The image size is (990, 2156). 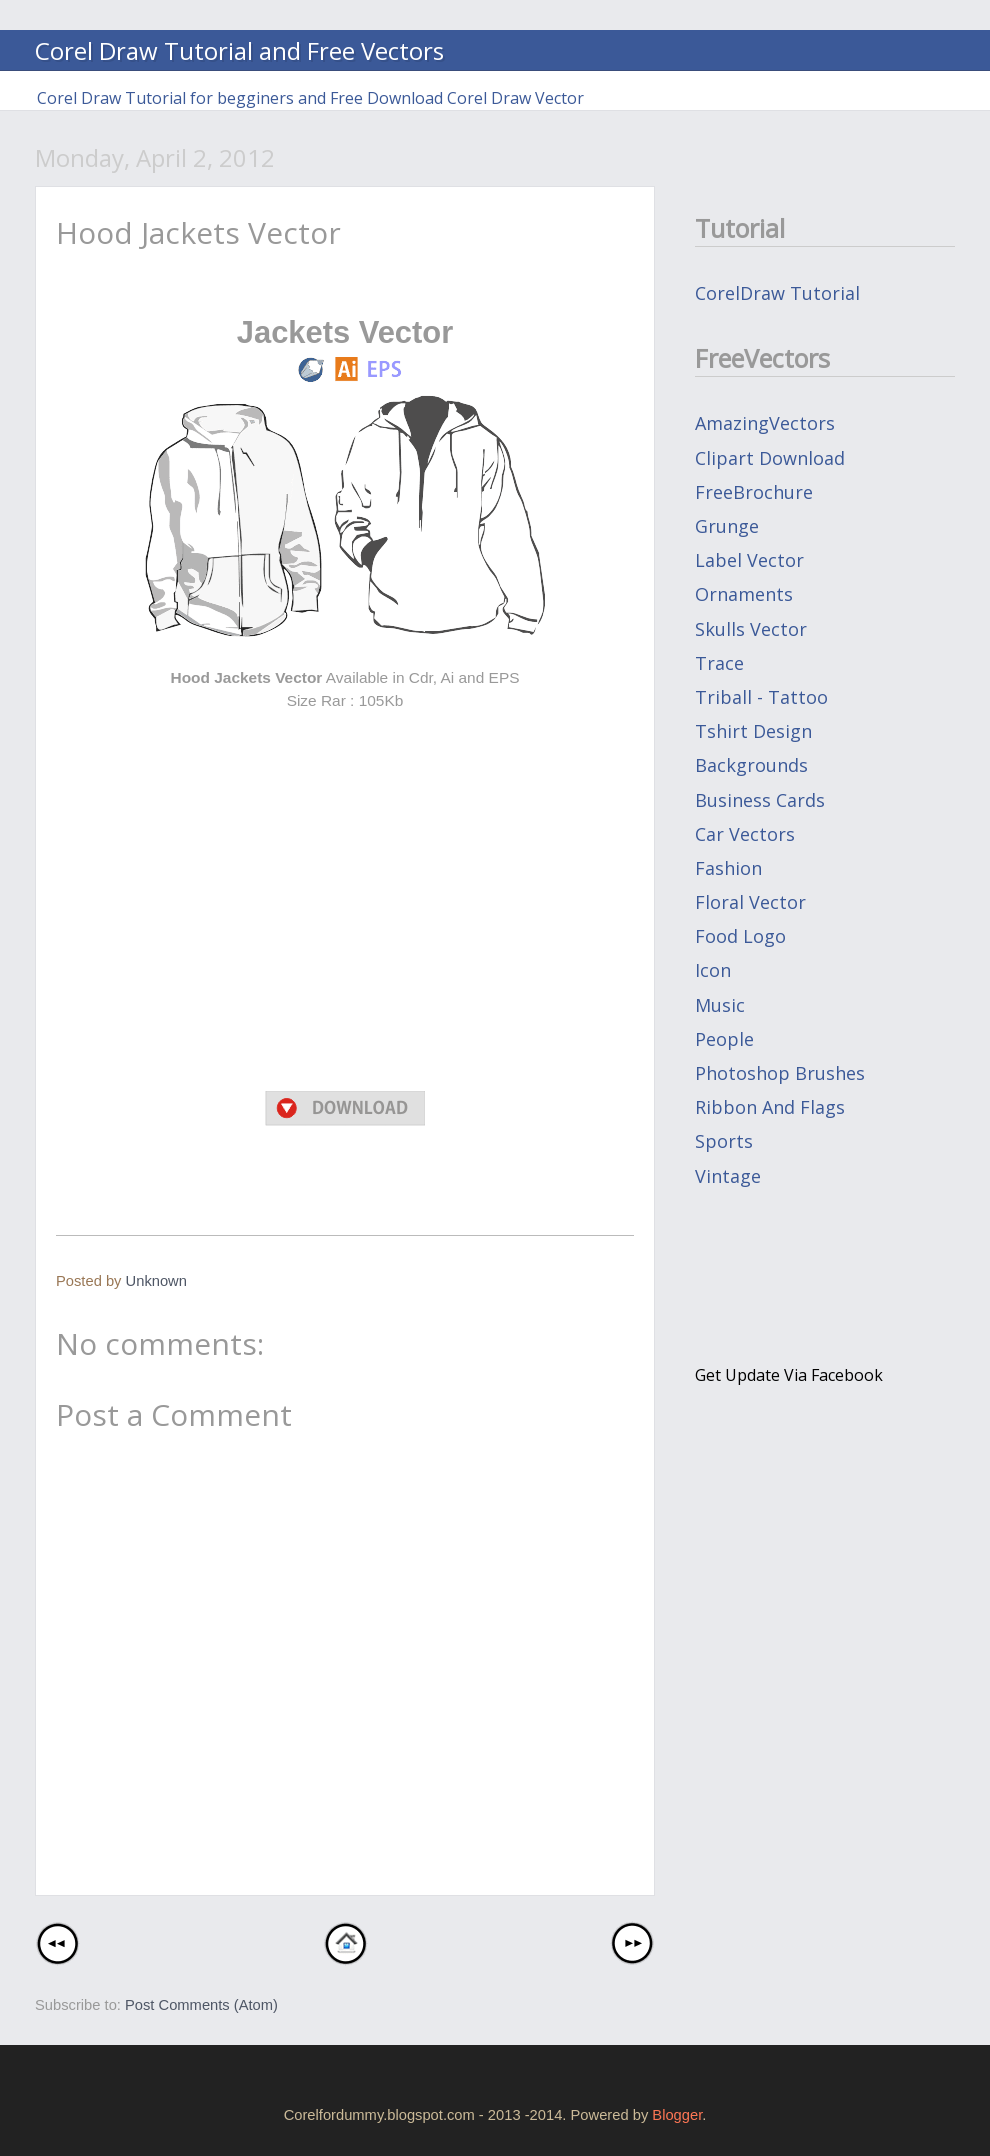 I want to click on food logo, so click(x=740, y=936).